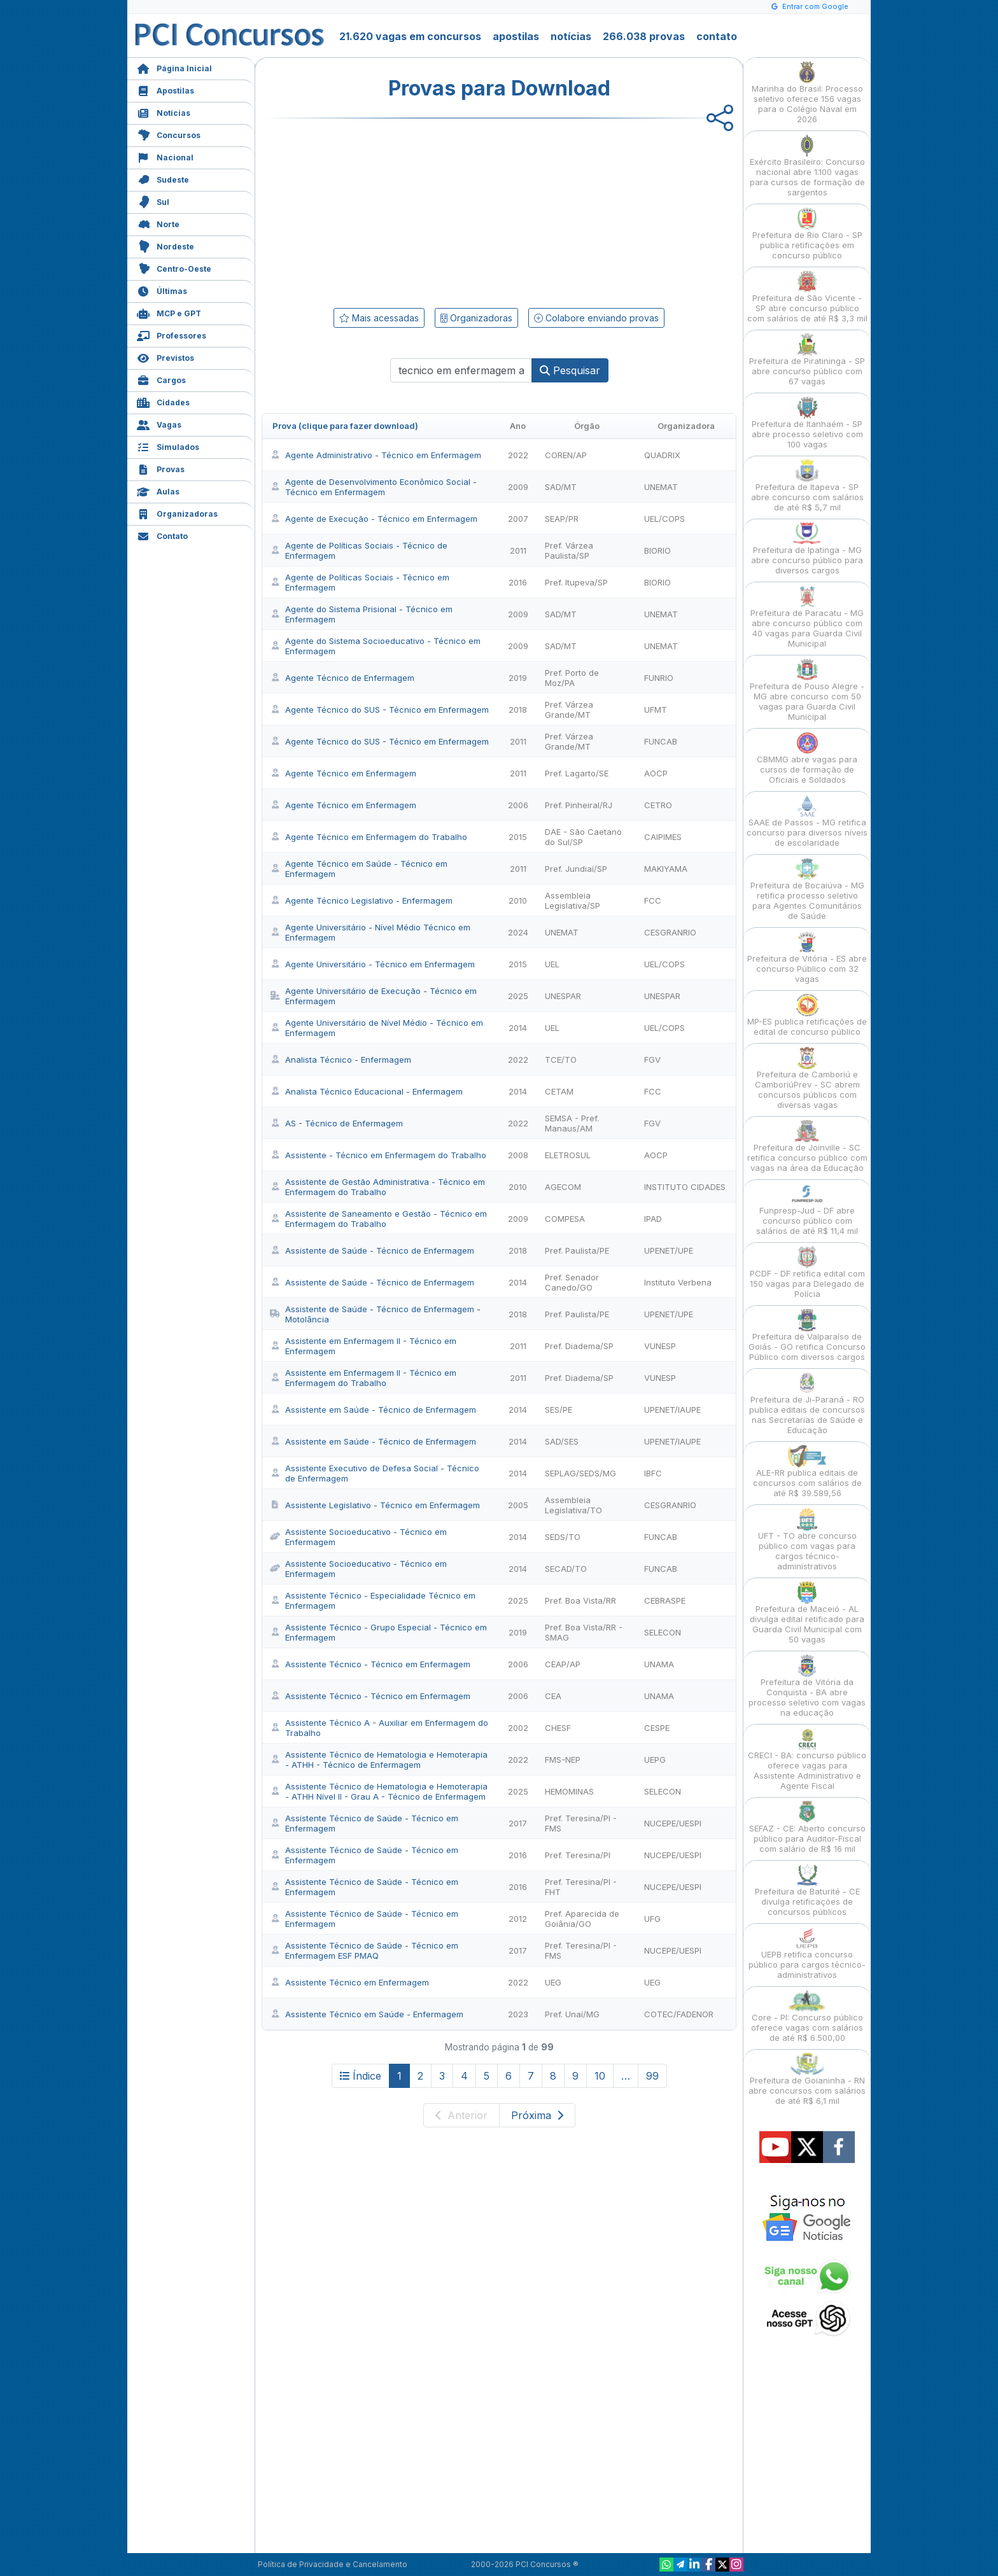 The image size is (998, 2576). I want to click on ALE-RR publica editais de concursos com salários de até R$ 39.589,56, so click(807, 1471).